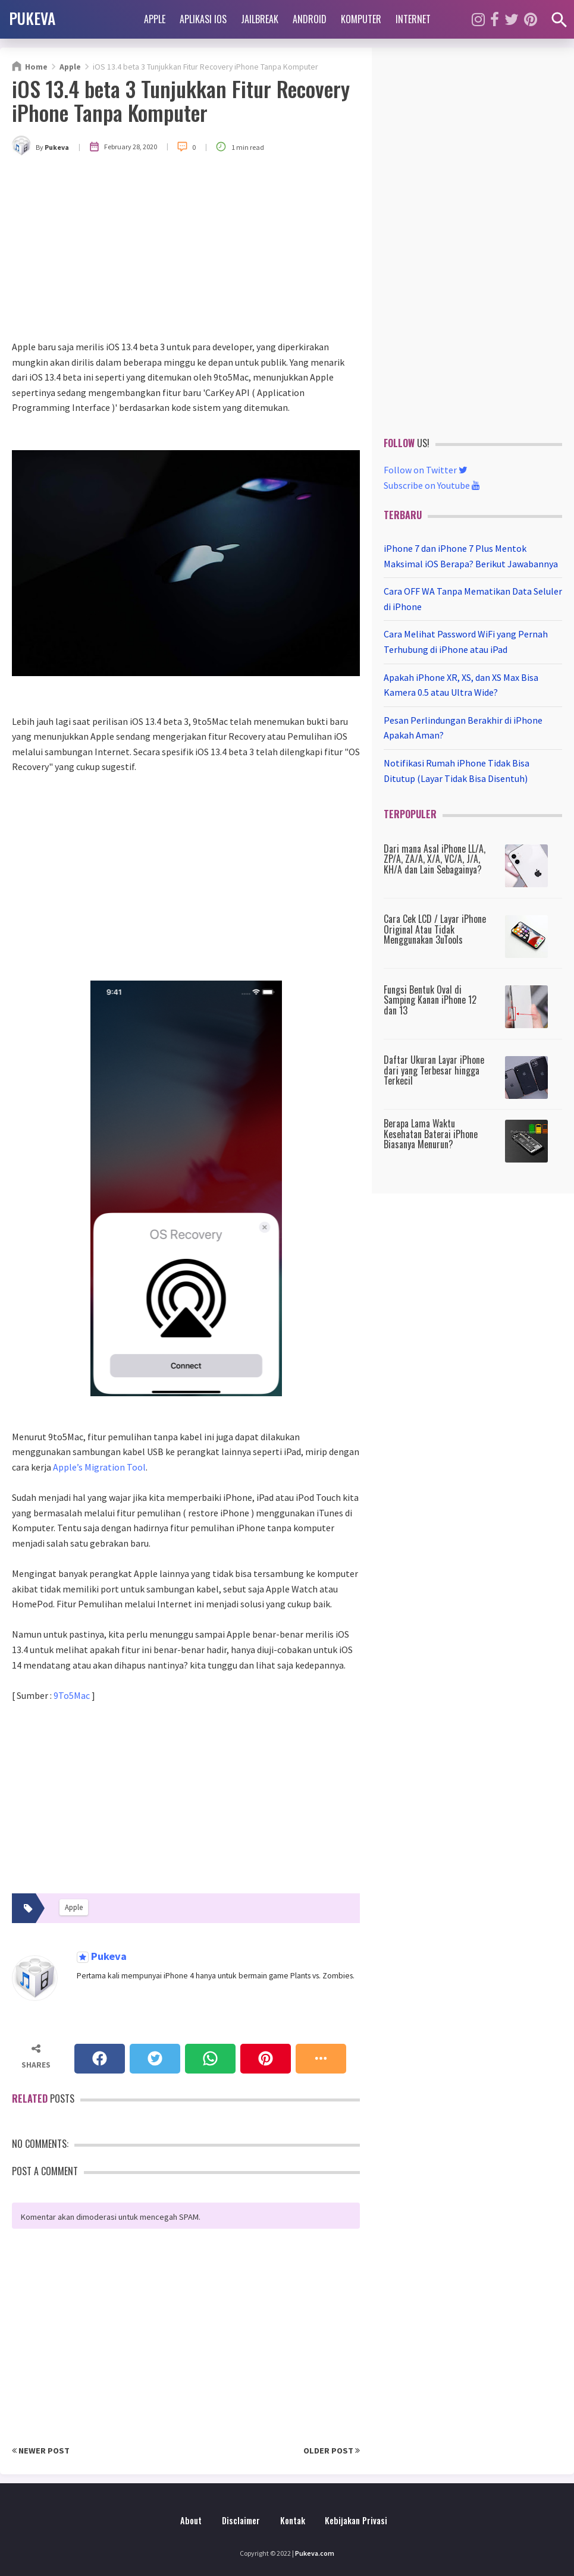 This screenshot has width=574, height=2576. What do you see at coordinates (434, 859) in the screenshot?
I see `Dari mana Asal iPhone LL/A, ZP/A, ZA/A, X/A, VC/A, J/A, KH/A dan Lain Sebagainya?` at bounding box center [434, 859].